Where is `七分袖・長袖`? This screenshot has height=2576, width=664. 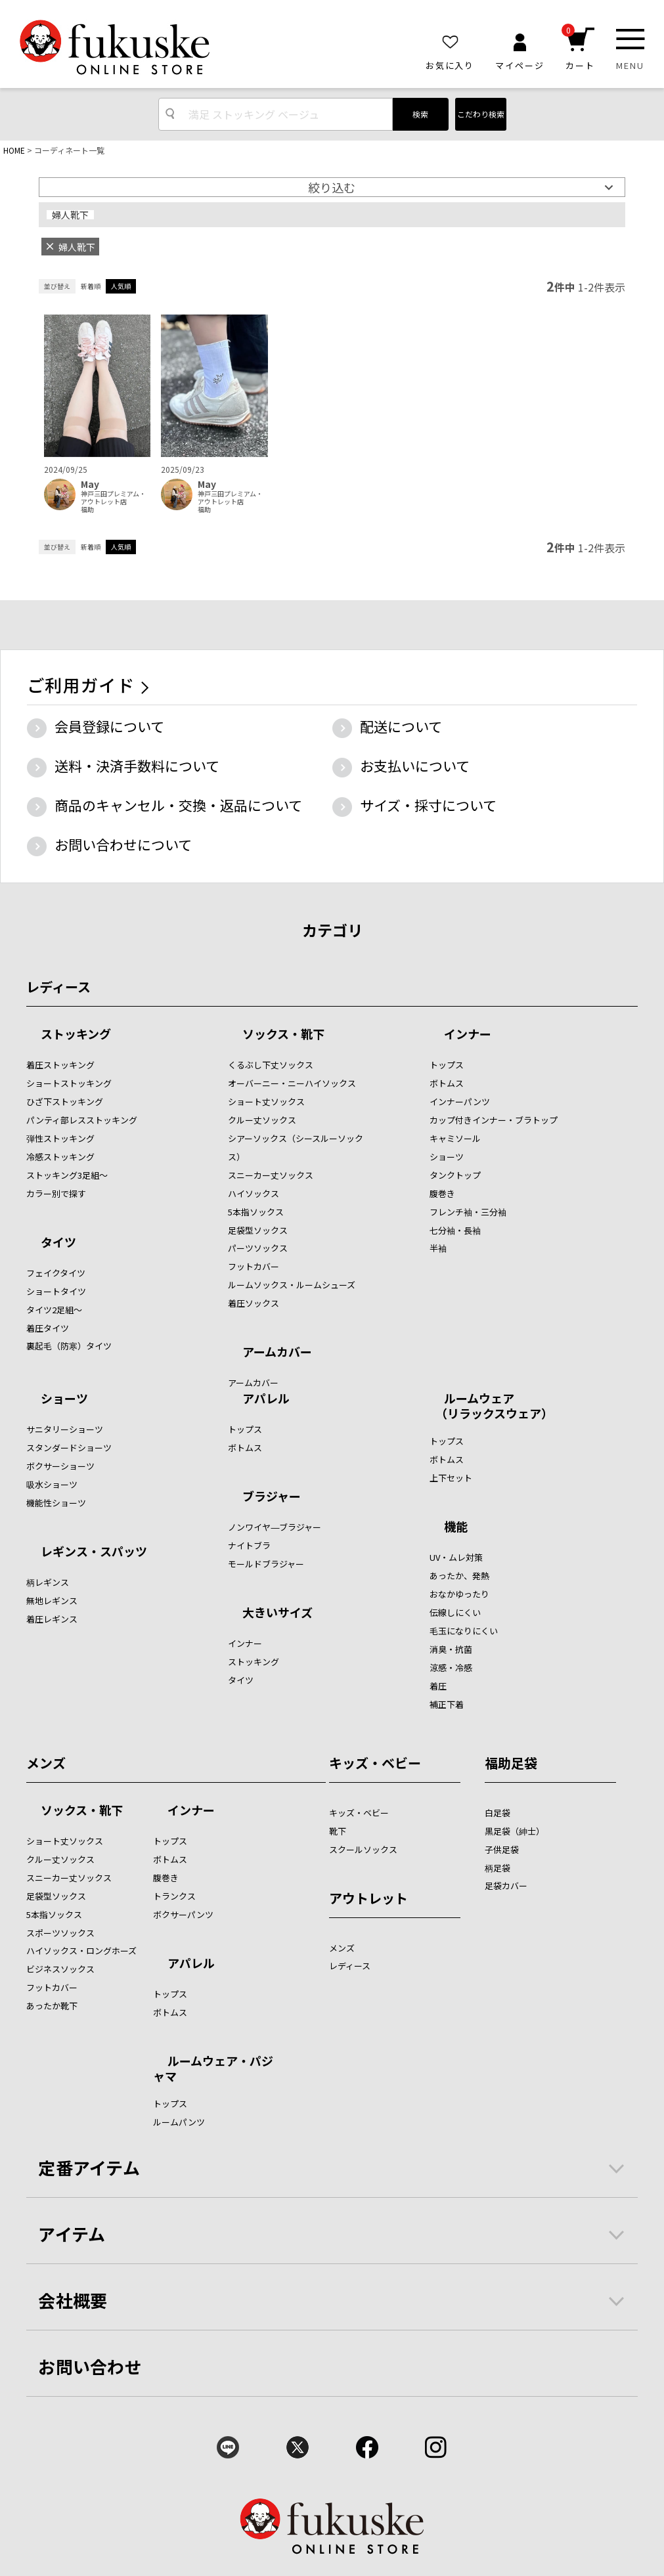 七分袖・長袖 is located at coordinates (455, 1230).